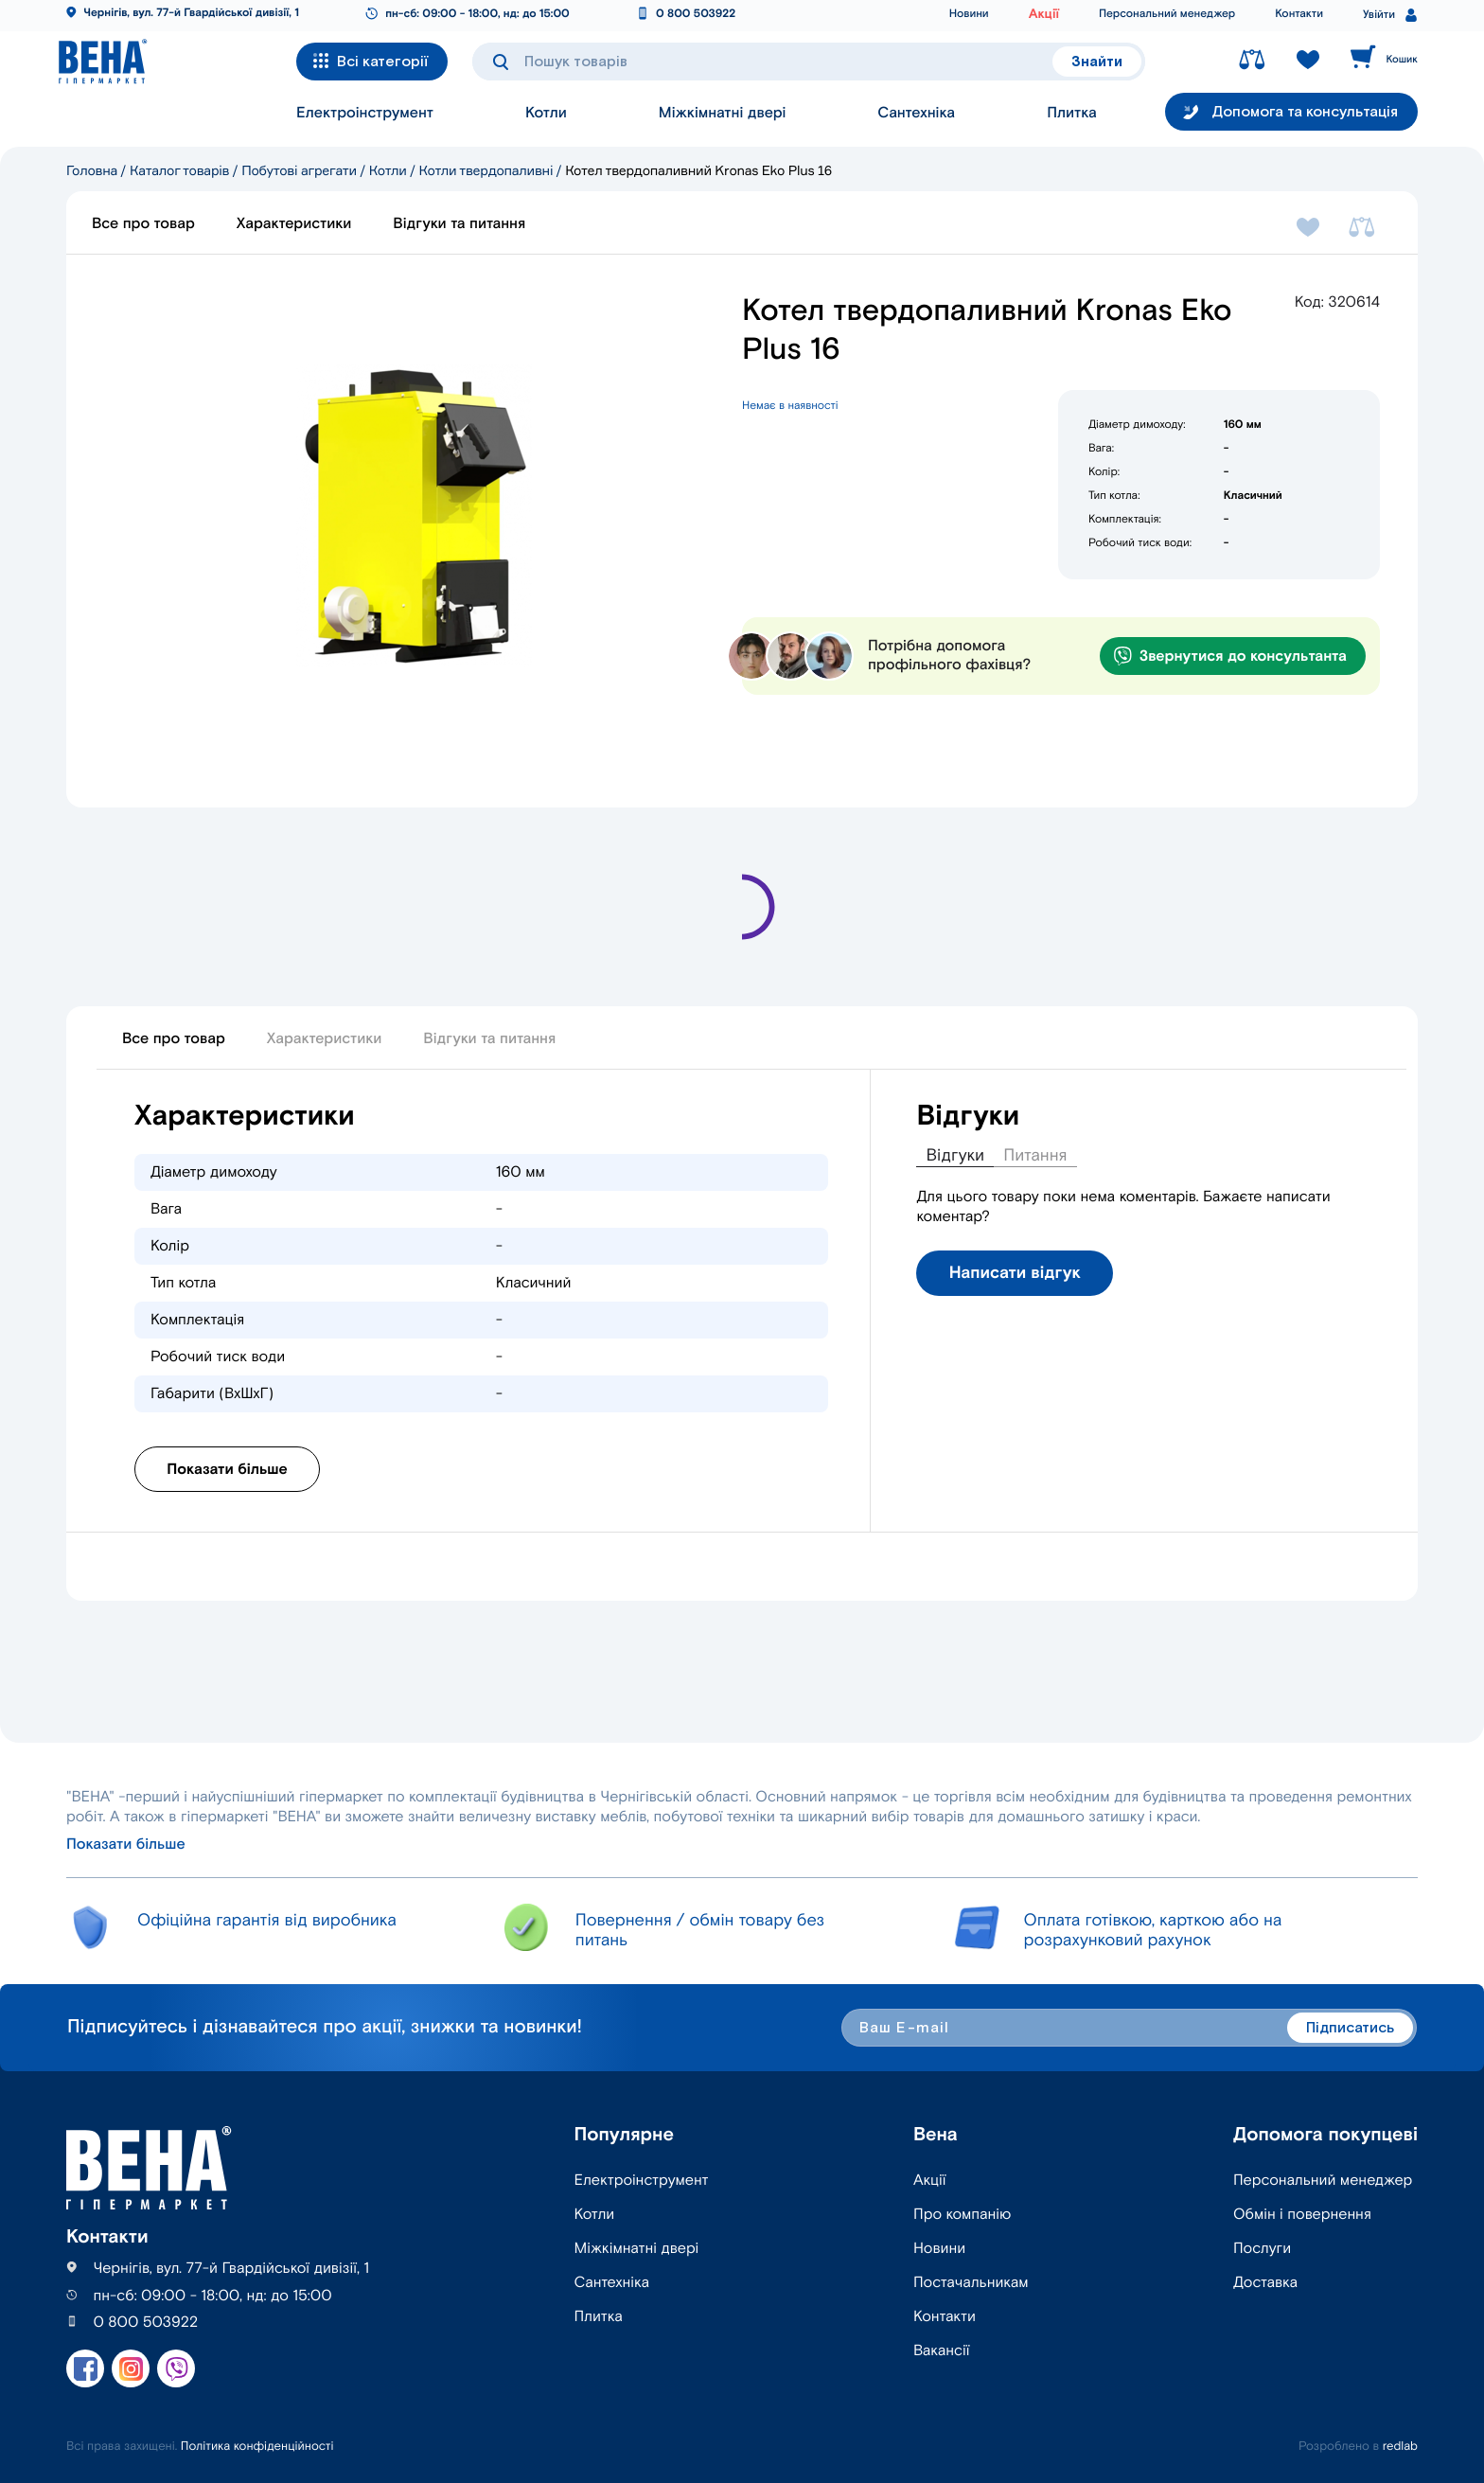 This screenshot has height=2483, width=1484. What do you see at coordinates (486, 171) in the screenshot?
I see `Котли твердопаливні` at bounding box center [486, 171].